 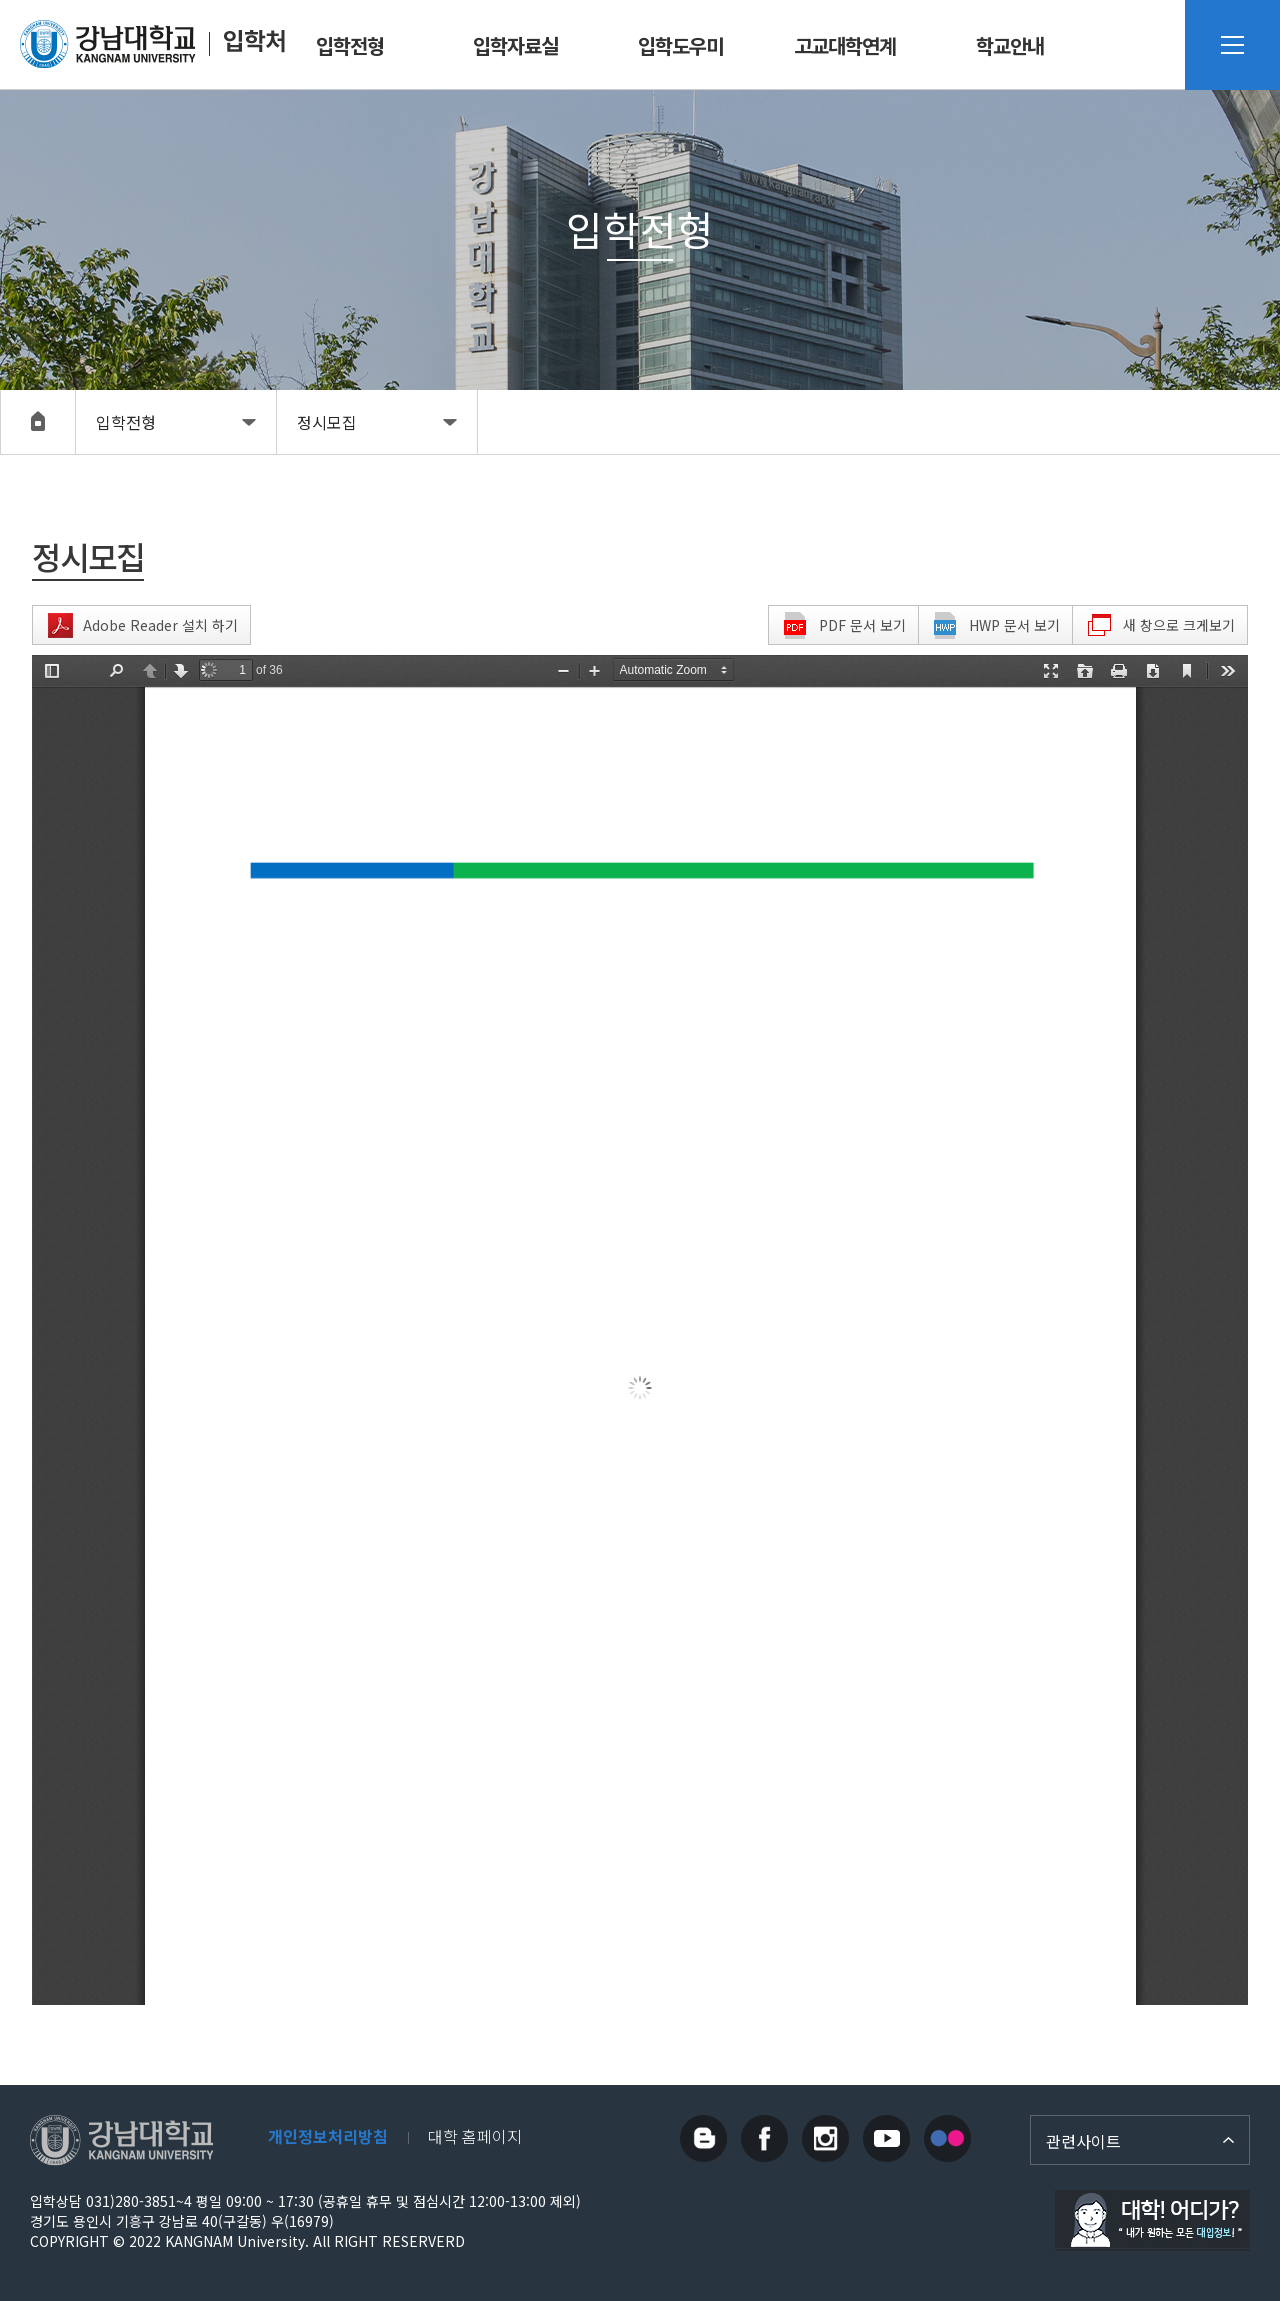 What do you see at coordinates (1010, 46) in the screenshot?
I see `학교안내` at bounding box center [1010, 46].